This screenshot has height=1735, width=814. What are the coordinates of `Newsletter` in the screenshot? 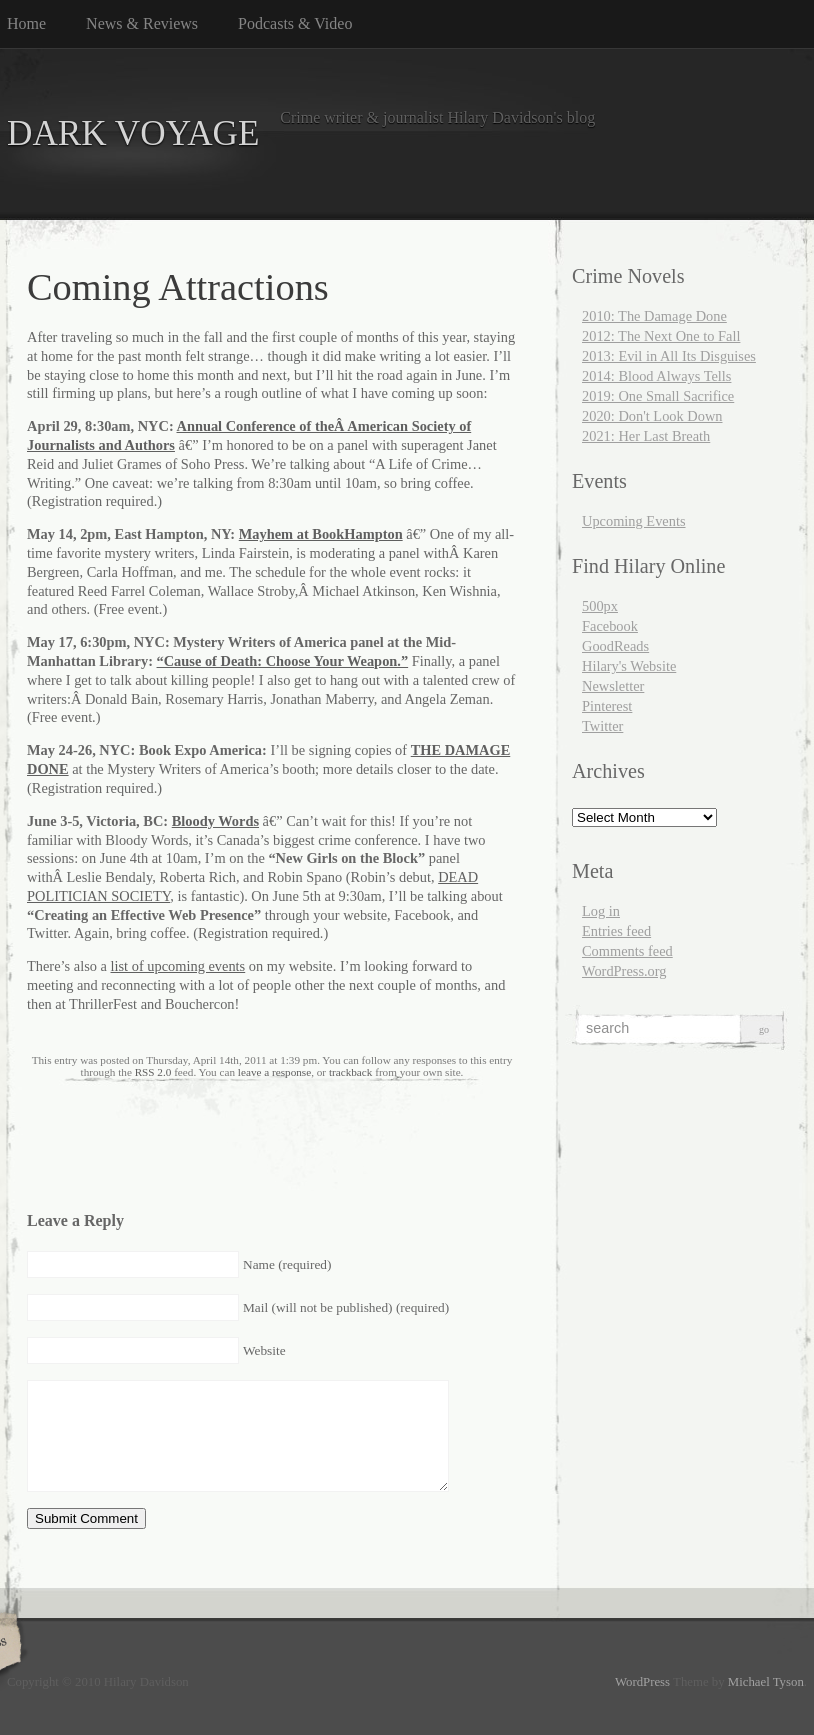 It's located at (613, 686).